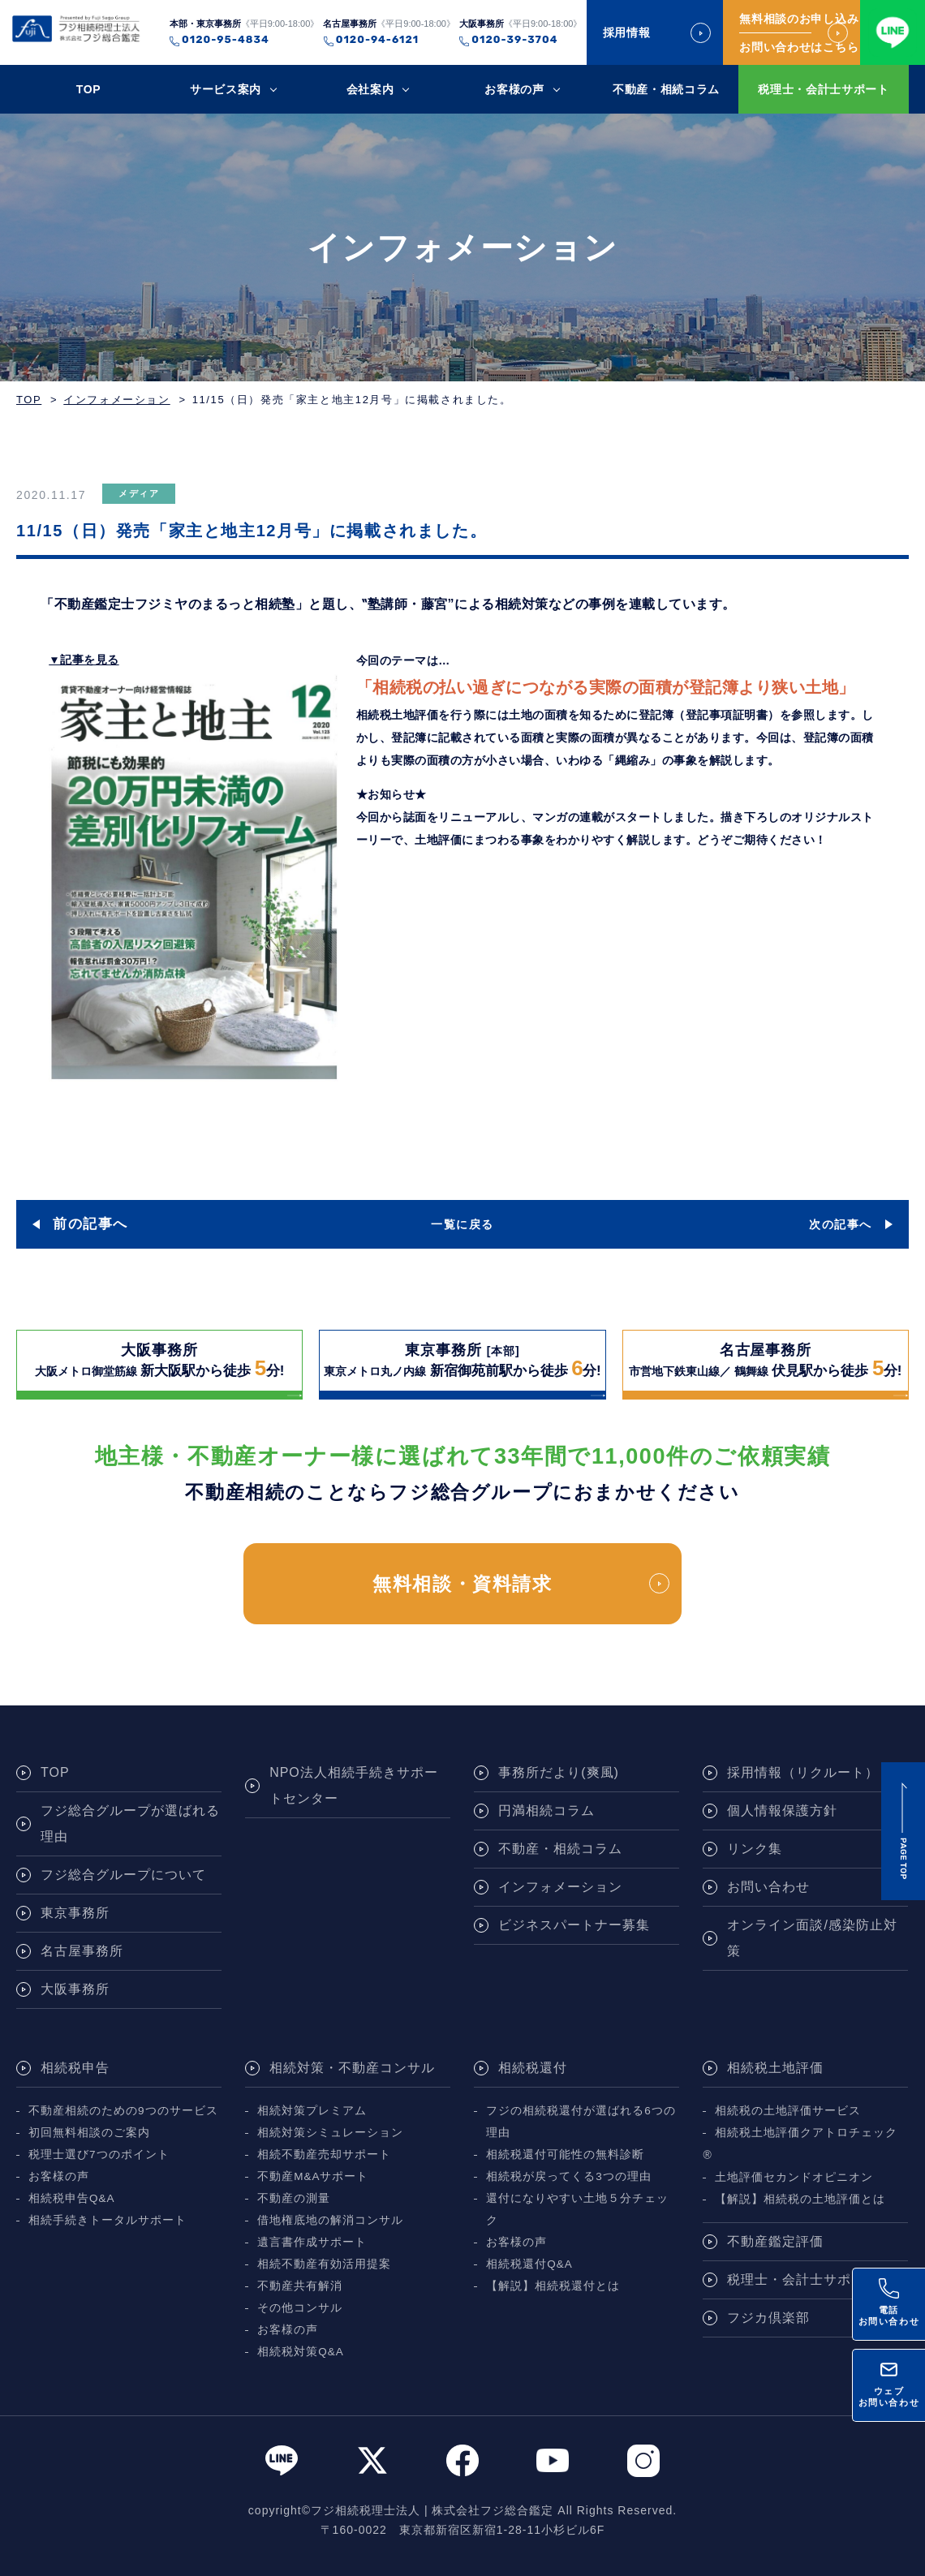 The width and height of the screenshot is (925, 2576). What do you see at coordinates (123, 2111) in the screenshot?
I see `不動産相続のための9つのサービス` at bounding box center [123, 2111].